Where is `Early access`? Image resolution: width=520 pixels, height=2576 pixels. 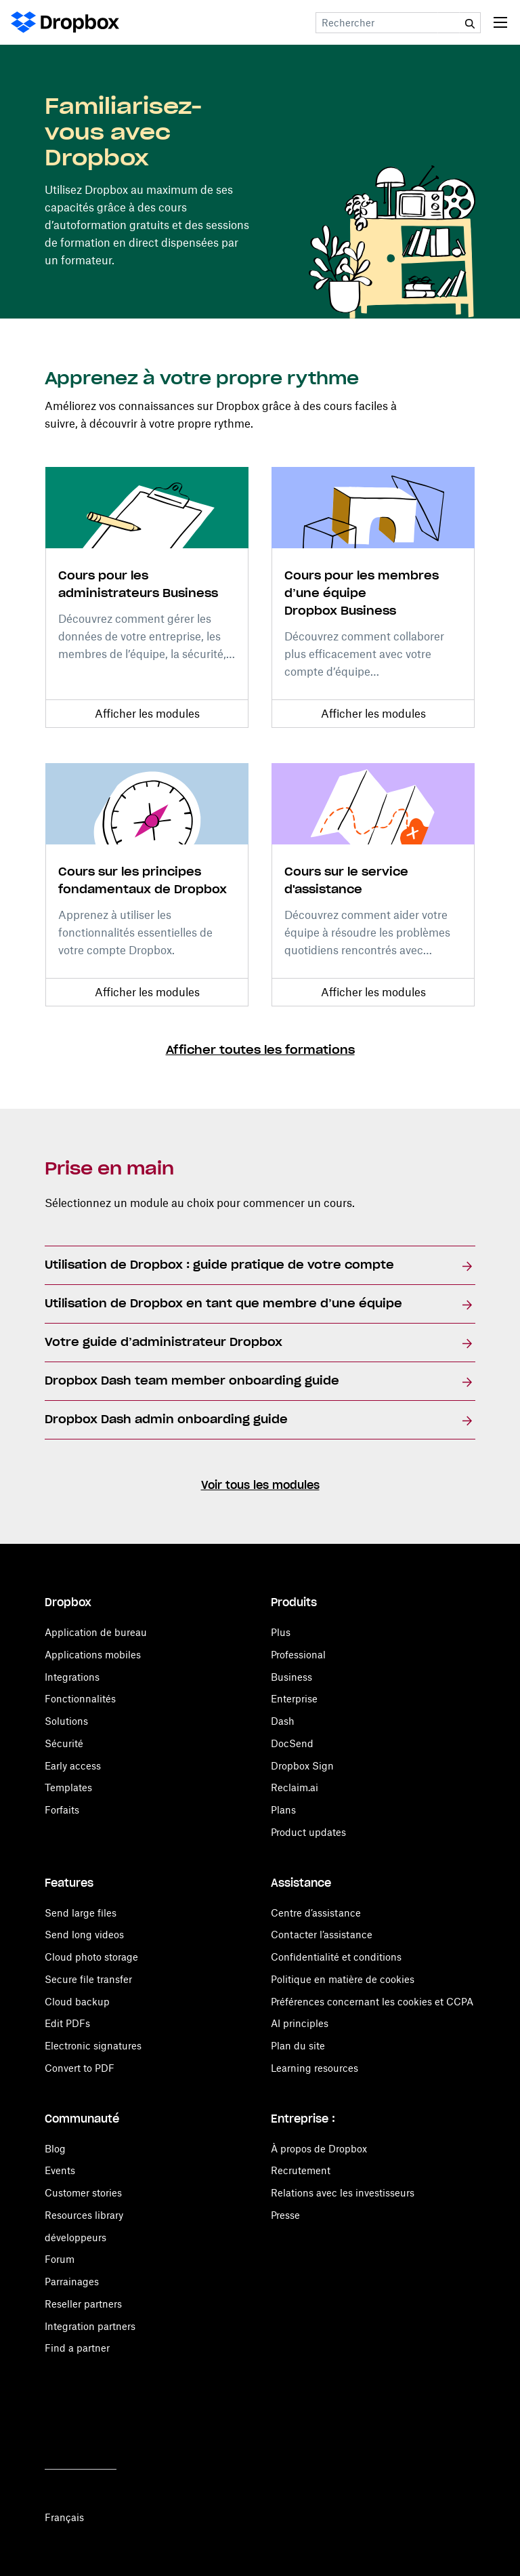
Early access is located at coordinates (73, 1766).